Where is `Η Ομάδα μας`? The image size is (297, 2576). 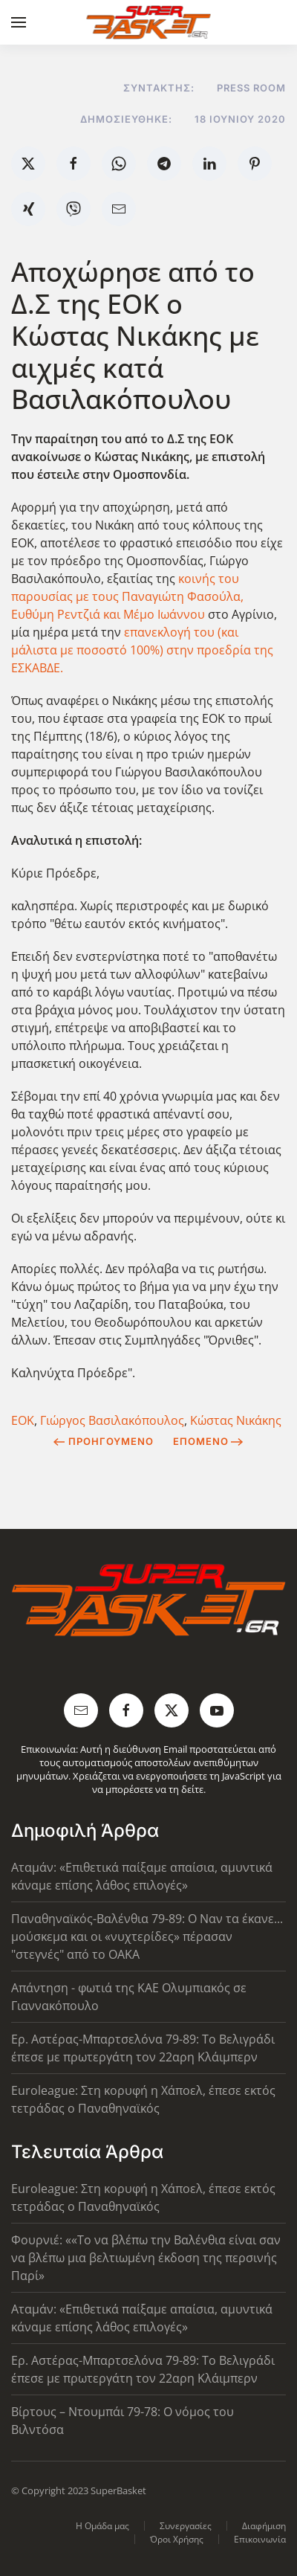
Η Ομάδα μας is located at coordinates (102, 2525).